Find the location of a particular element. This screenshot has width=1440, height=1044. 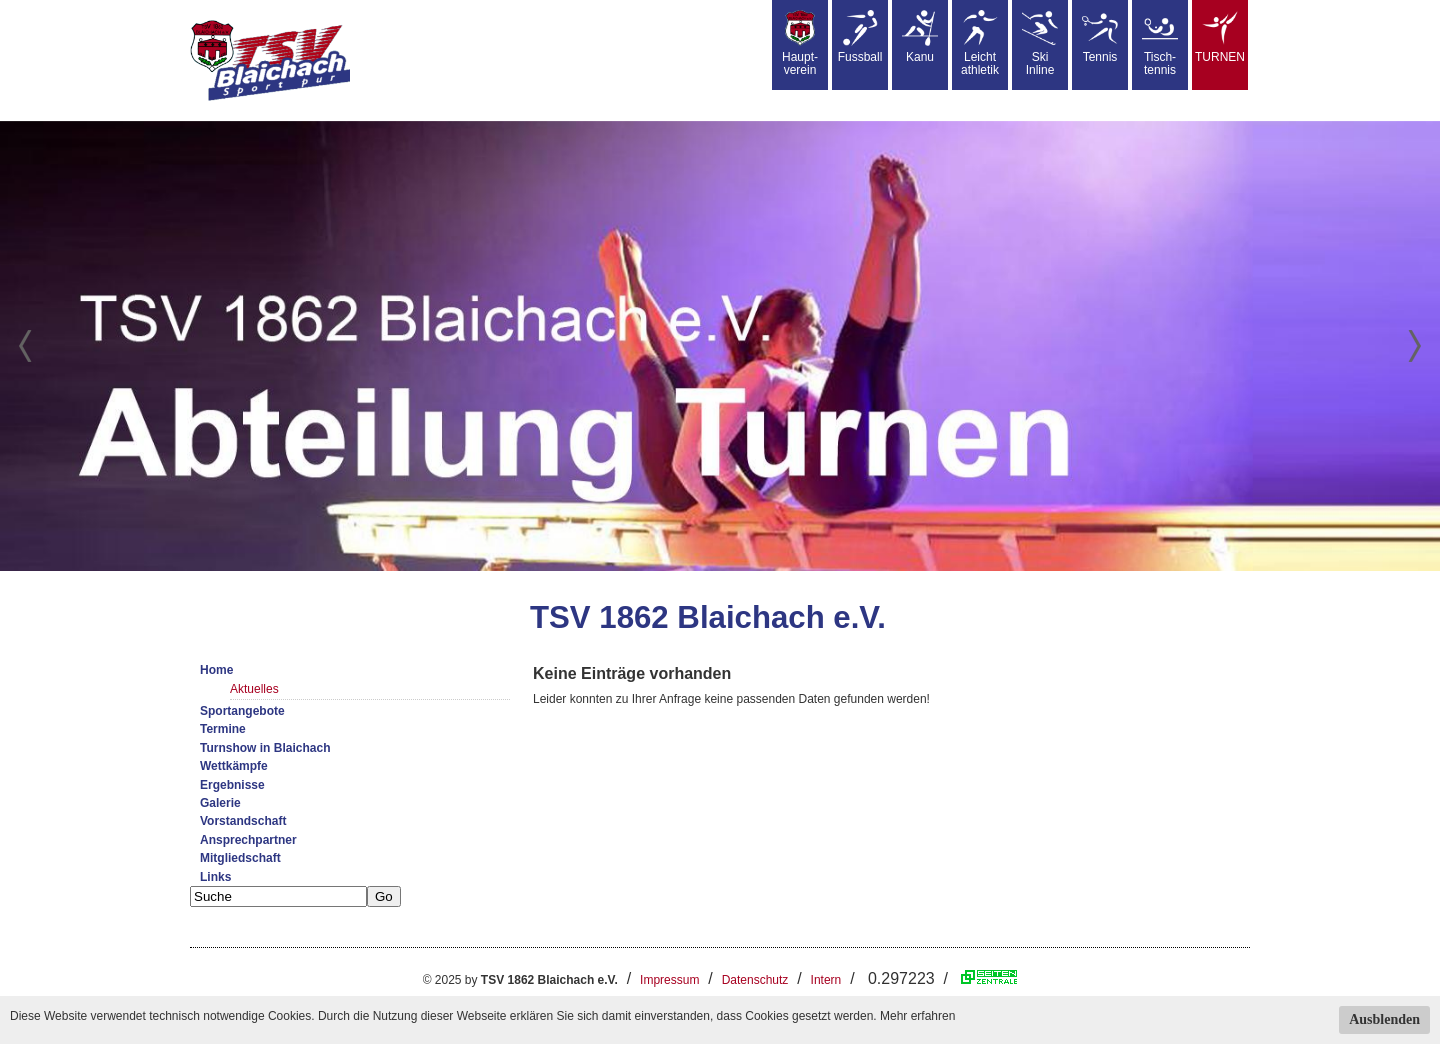

Mehr erfahren is located at coordinates (917, 1016).